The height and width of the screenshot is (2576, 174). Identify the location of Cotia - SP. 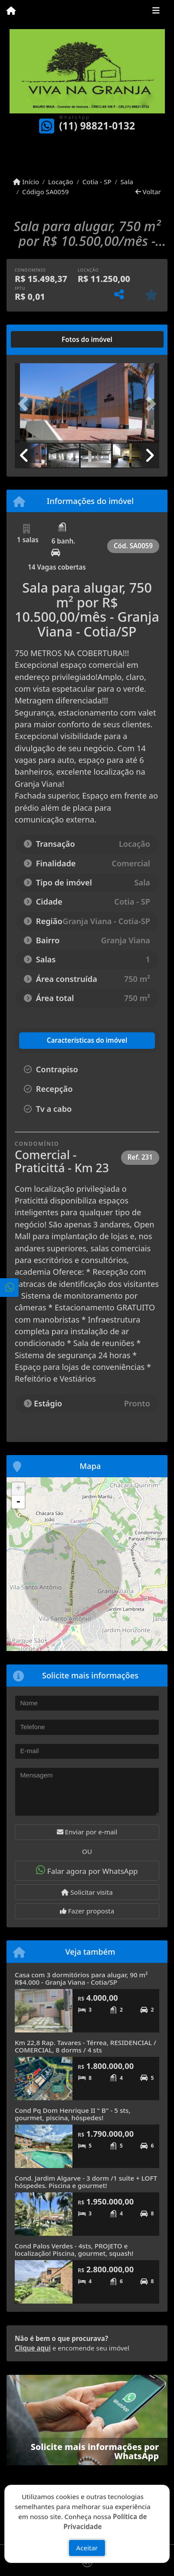
(97, 181).